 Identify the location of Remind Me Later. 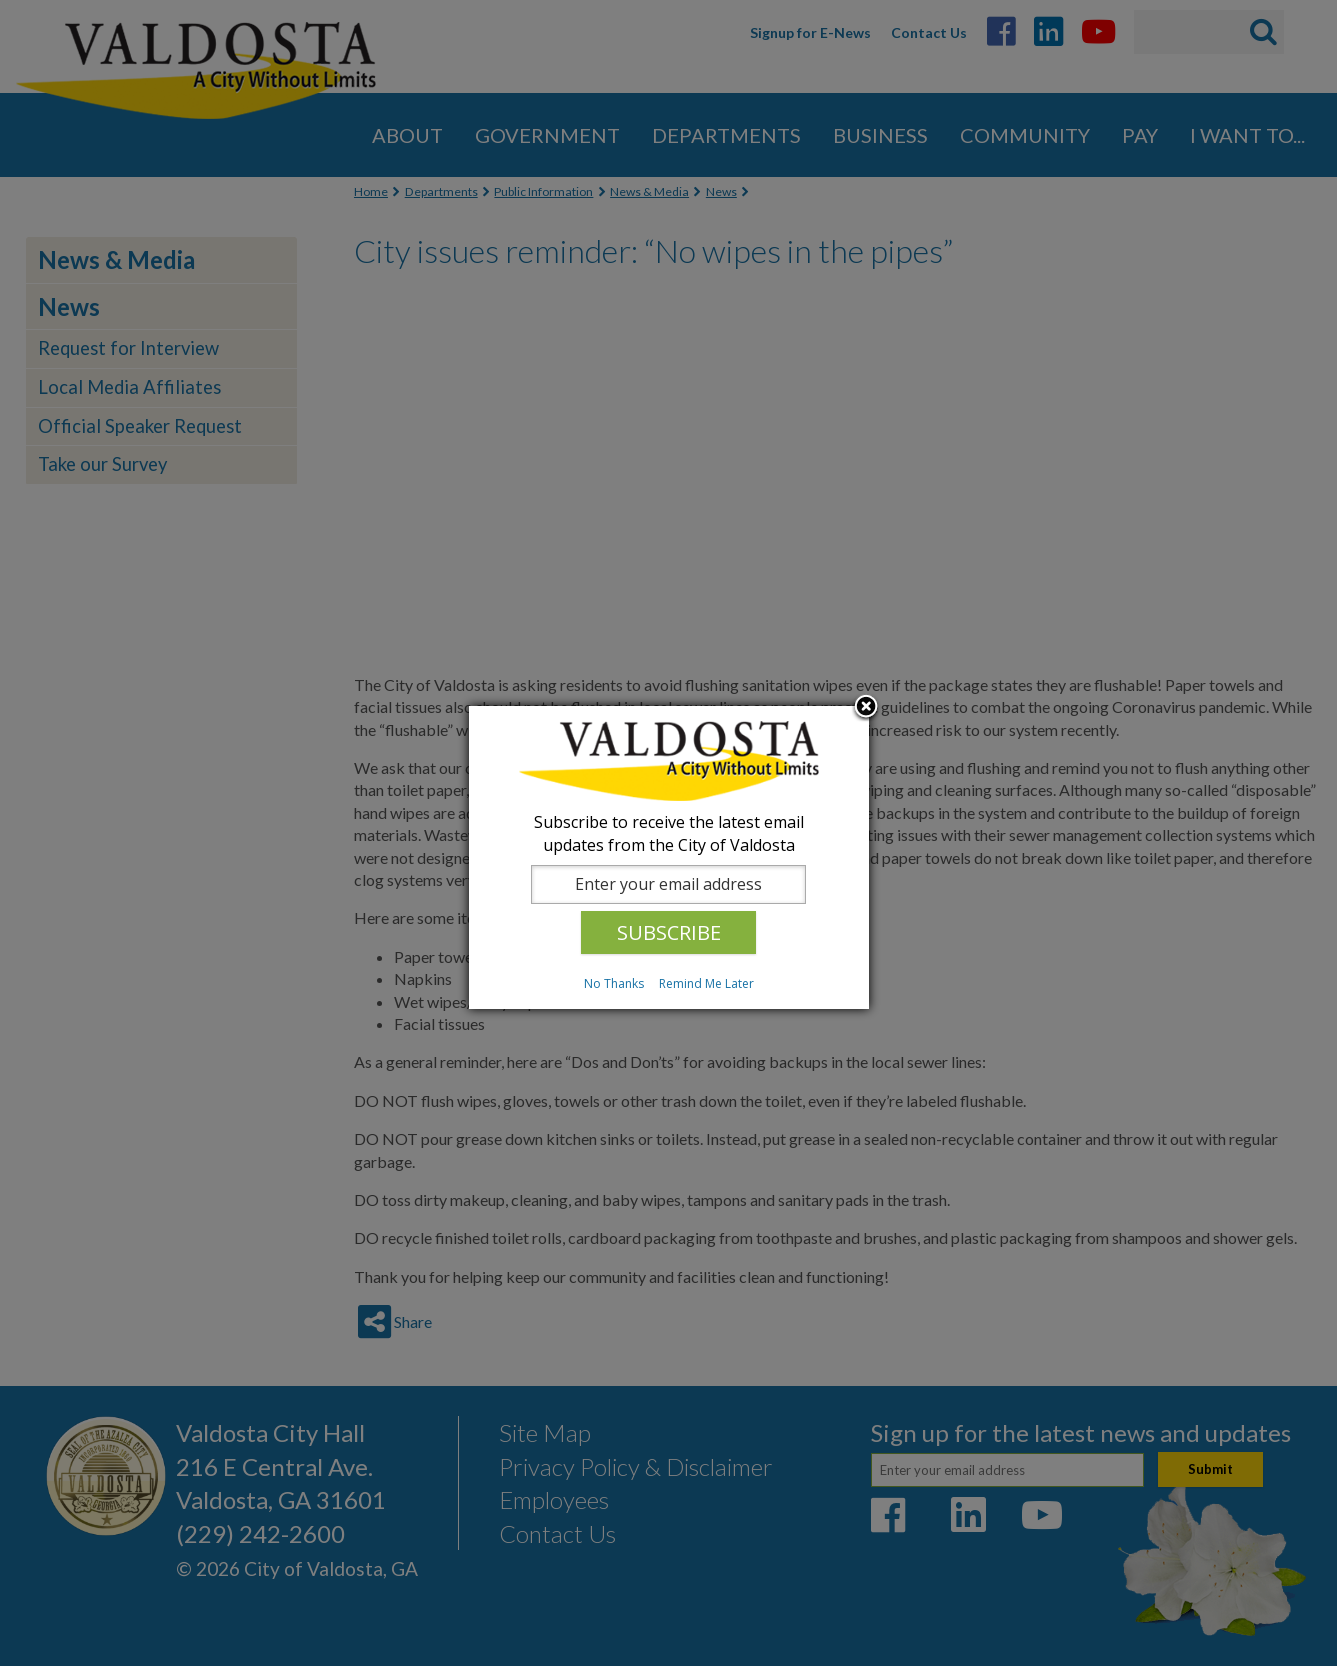
(706, 983).